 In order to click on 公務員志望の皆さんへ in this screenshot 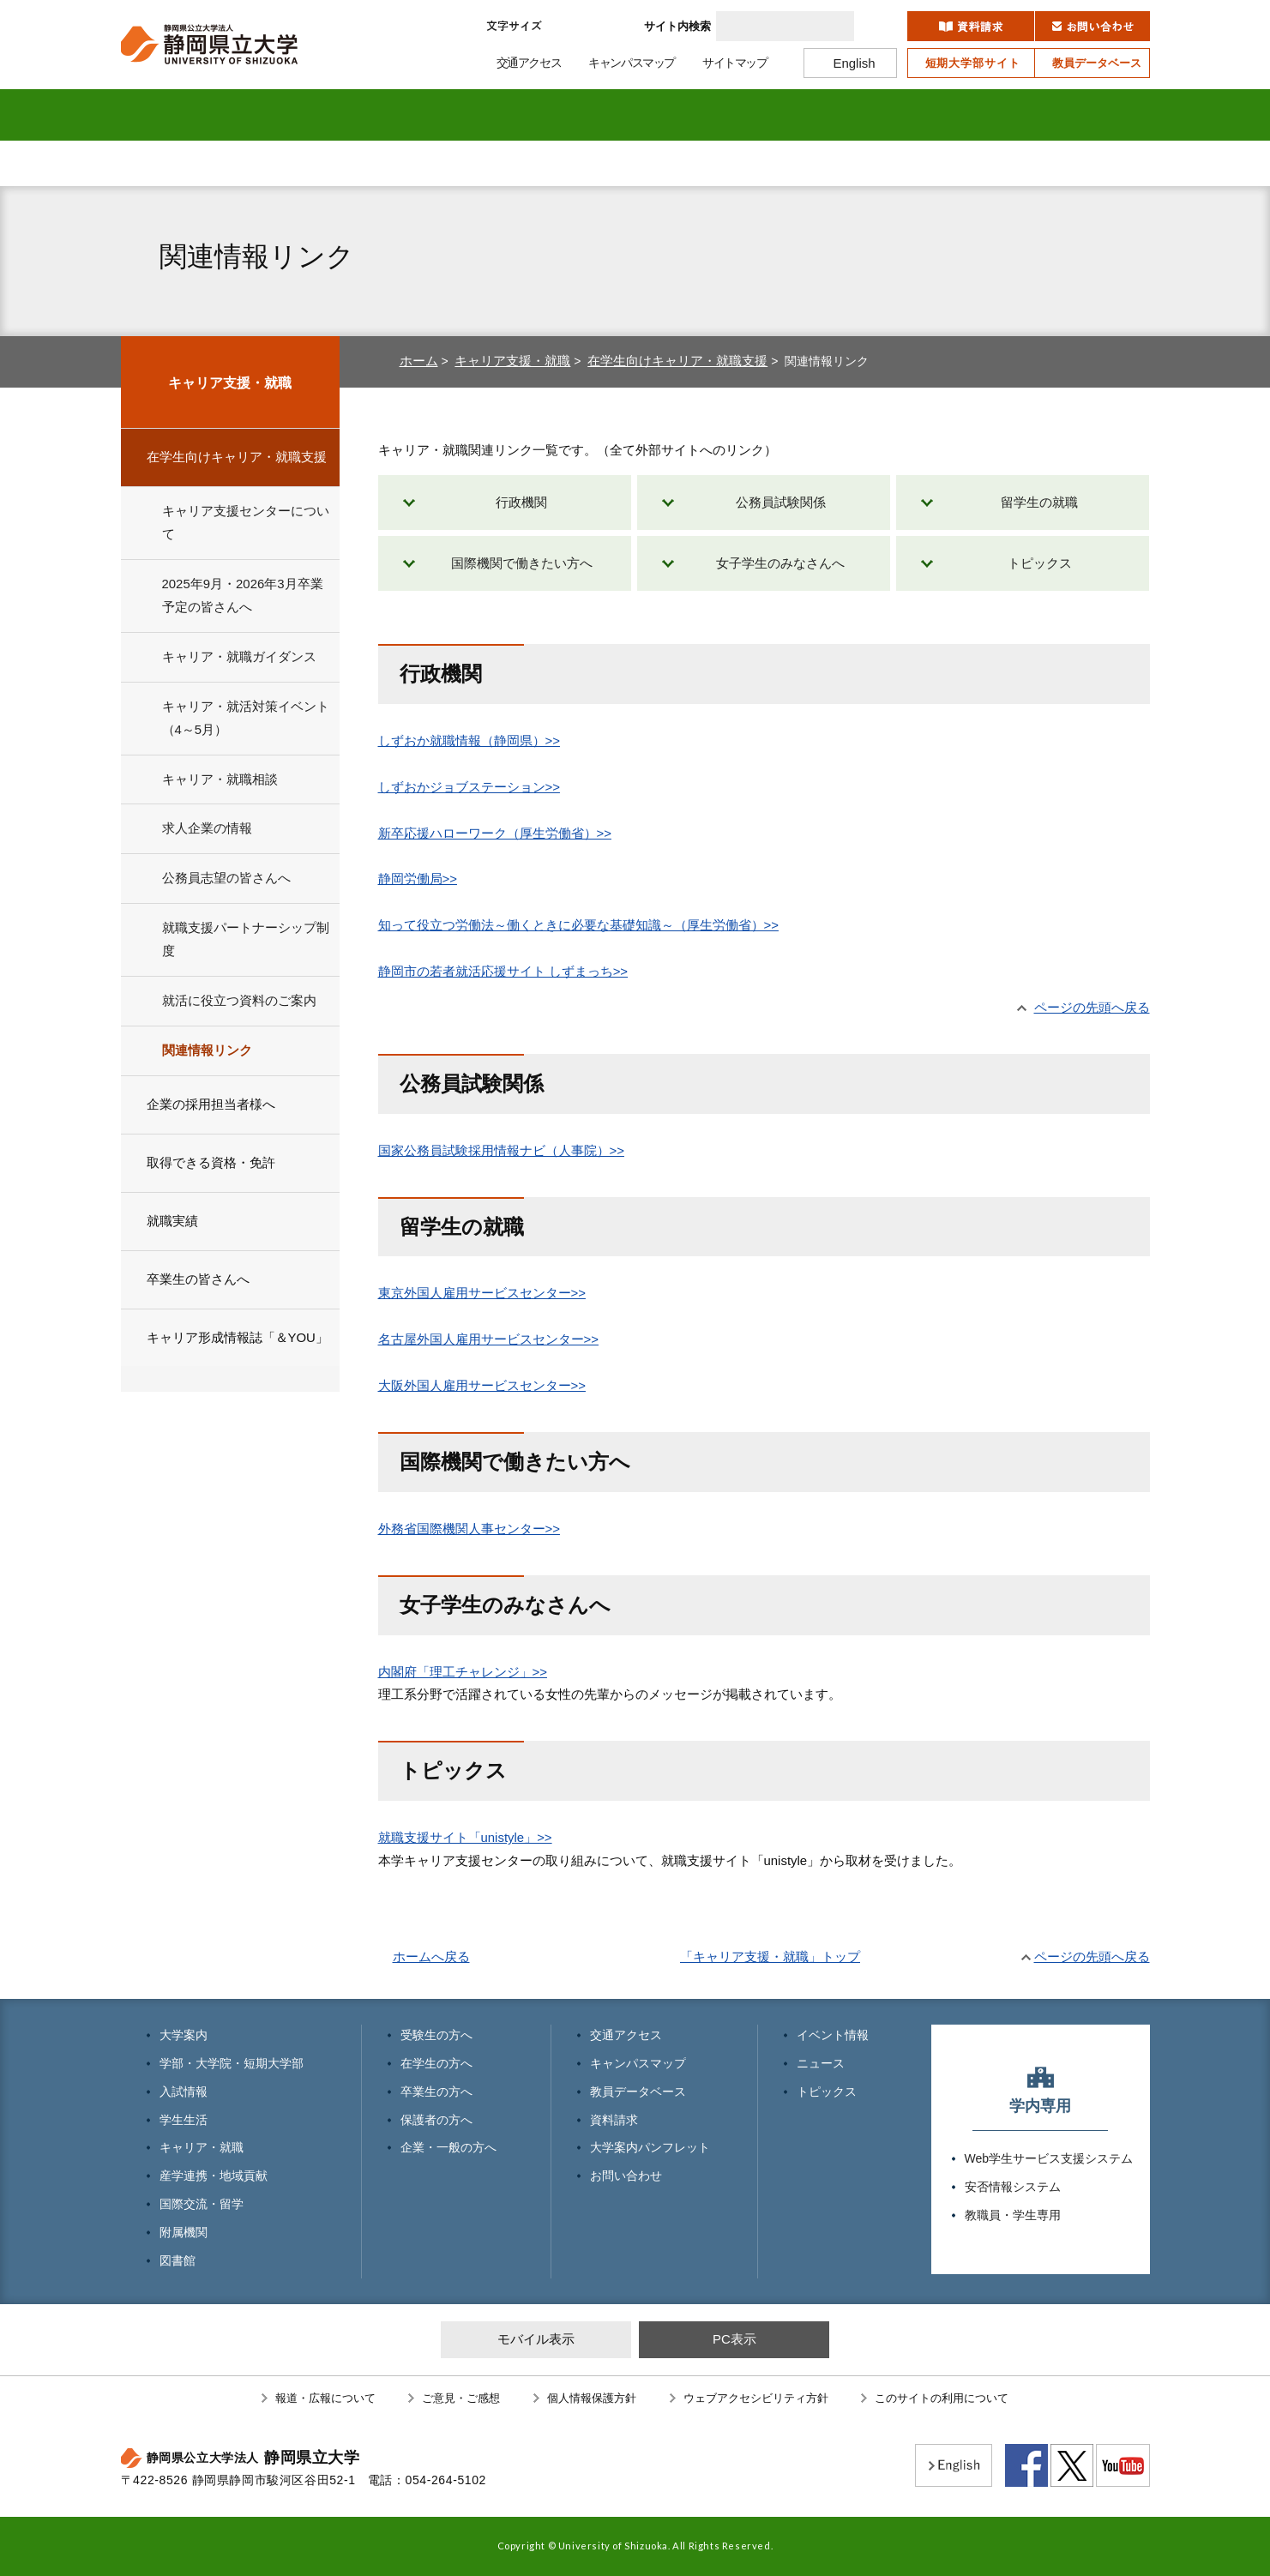, I will do `click(226, 877)`.